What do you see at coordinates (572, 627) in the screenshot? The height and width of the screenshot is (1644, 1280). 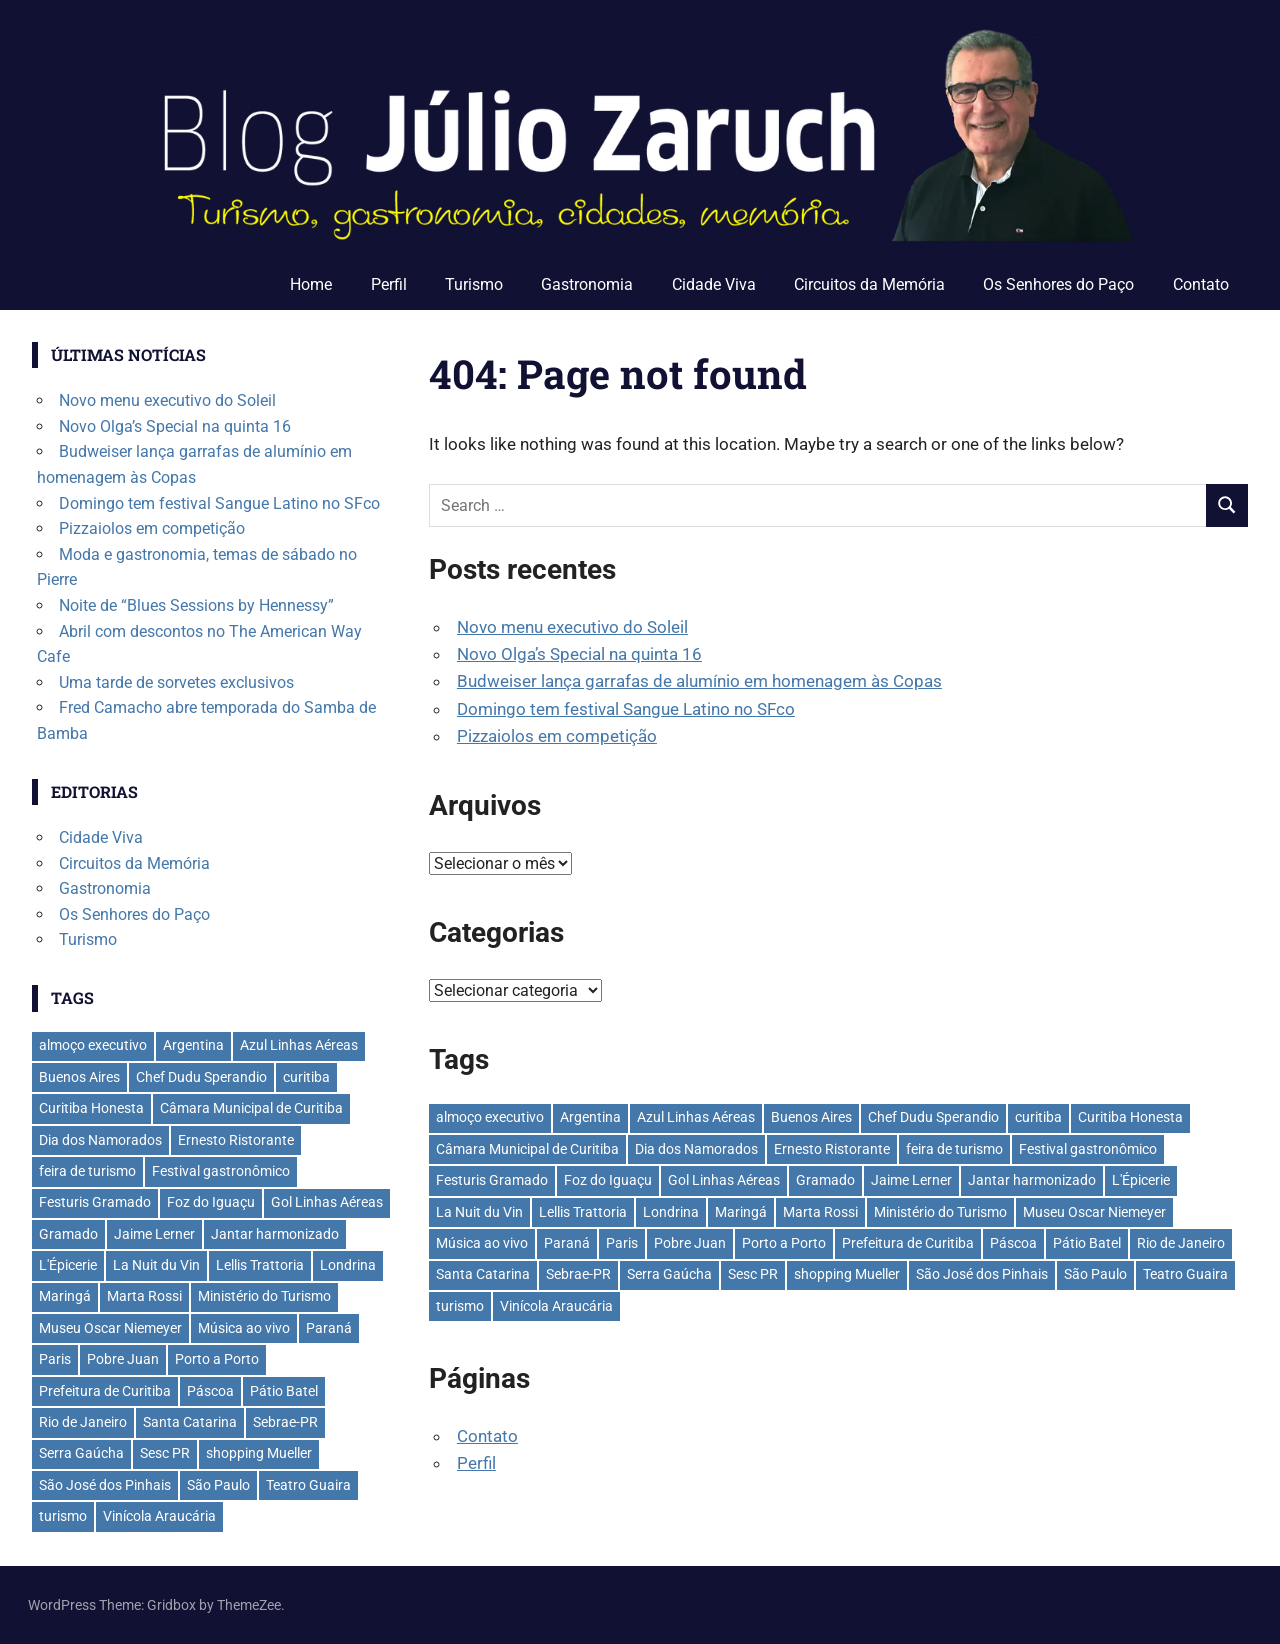 I see `Novo menu executivo do Soleil` at bounding box center [572, 627].